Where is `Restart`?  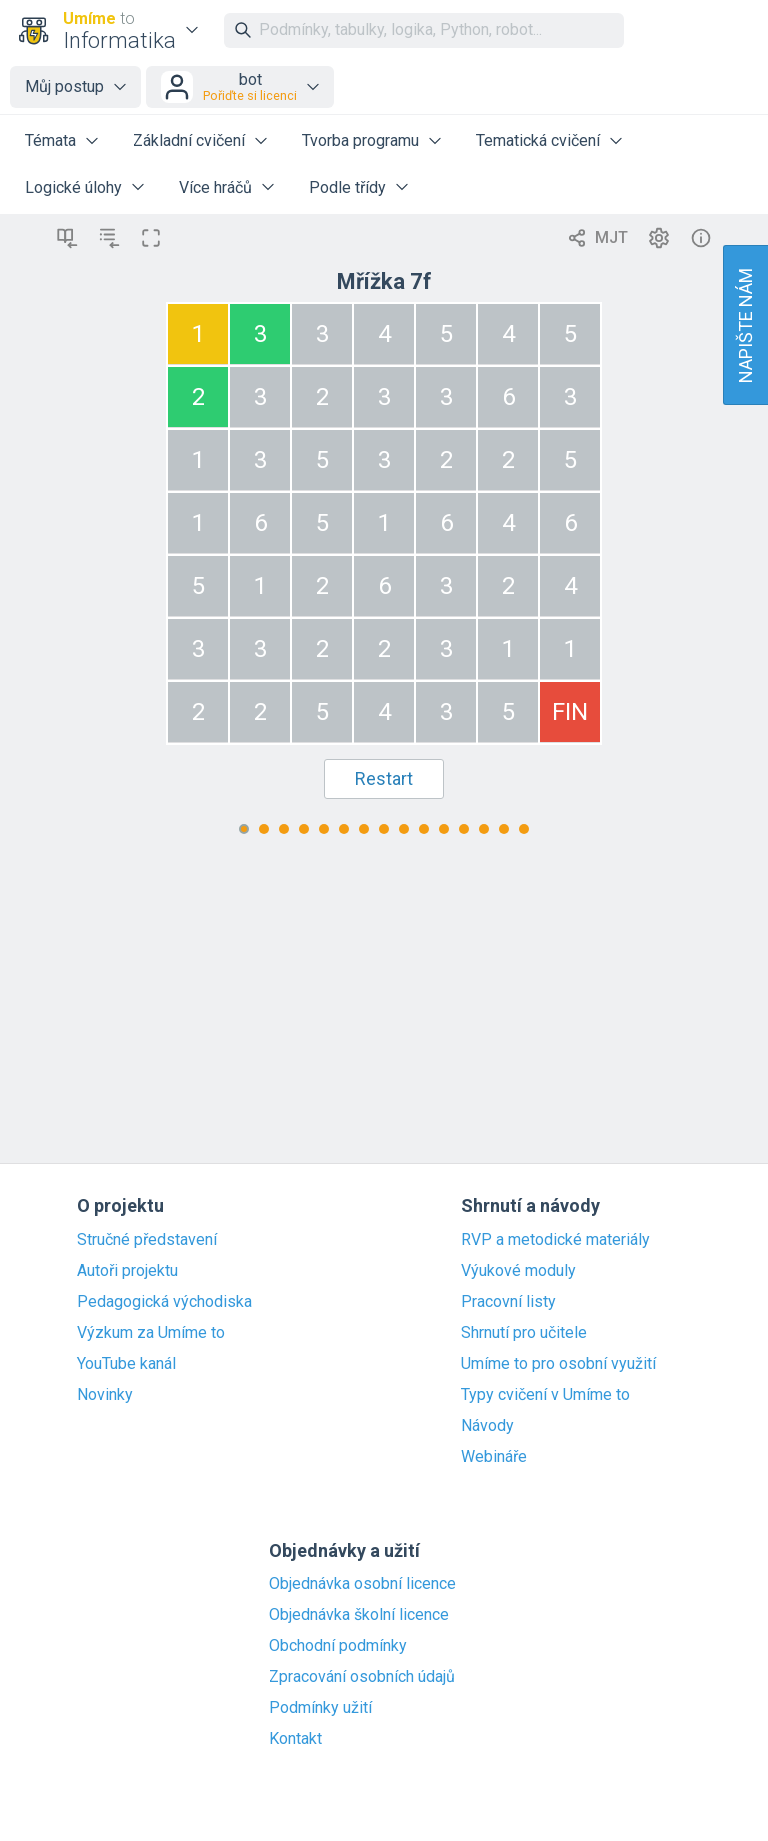 Restart is located at coordinates (384, 778).